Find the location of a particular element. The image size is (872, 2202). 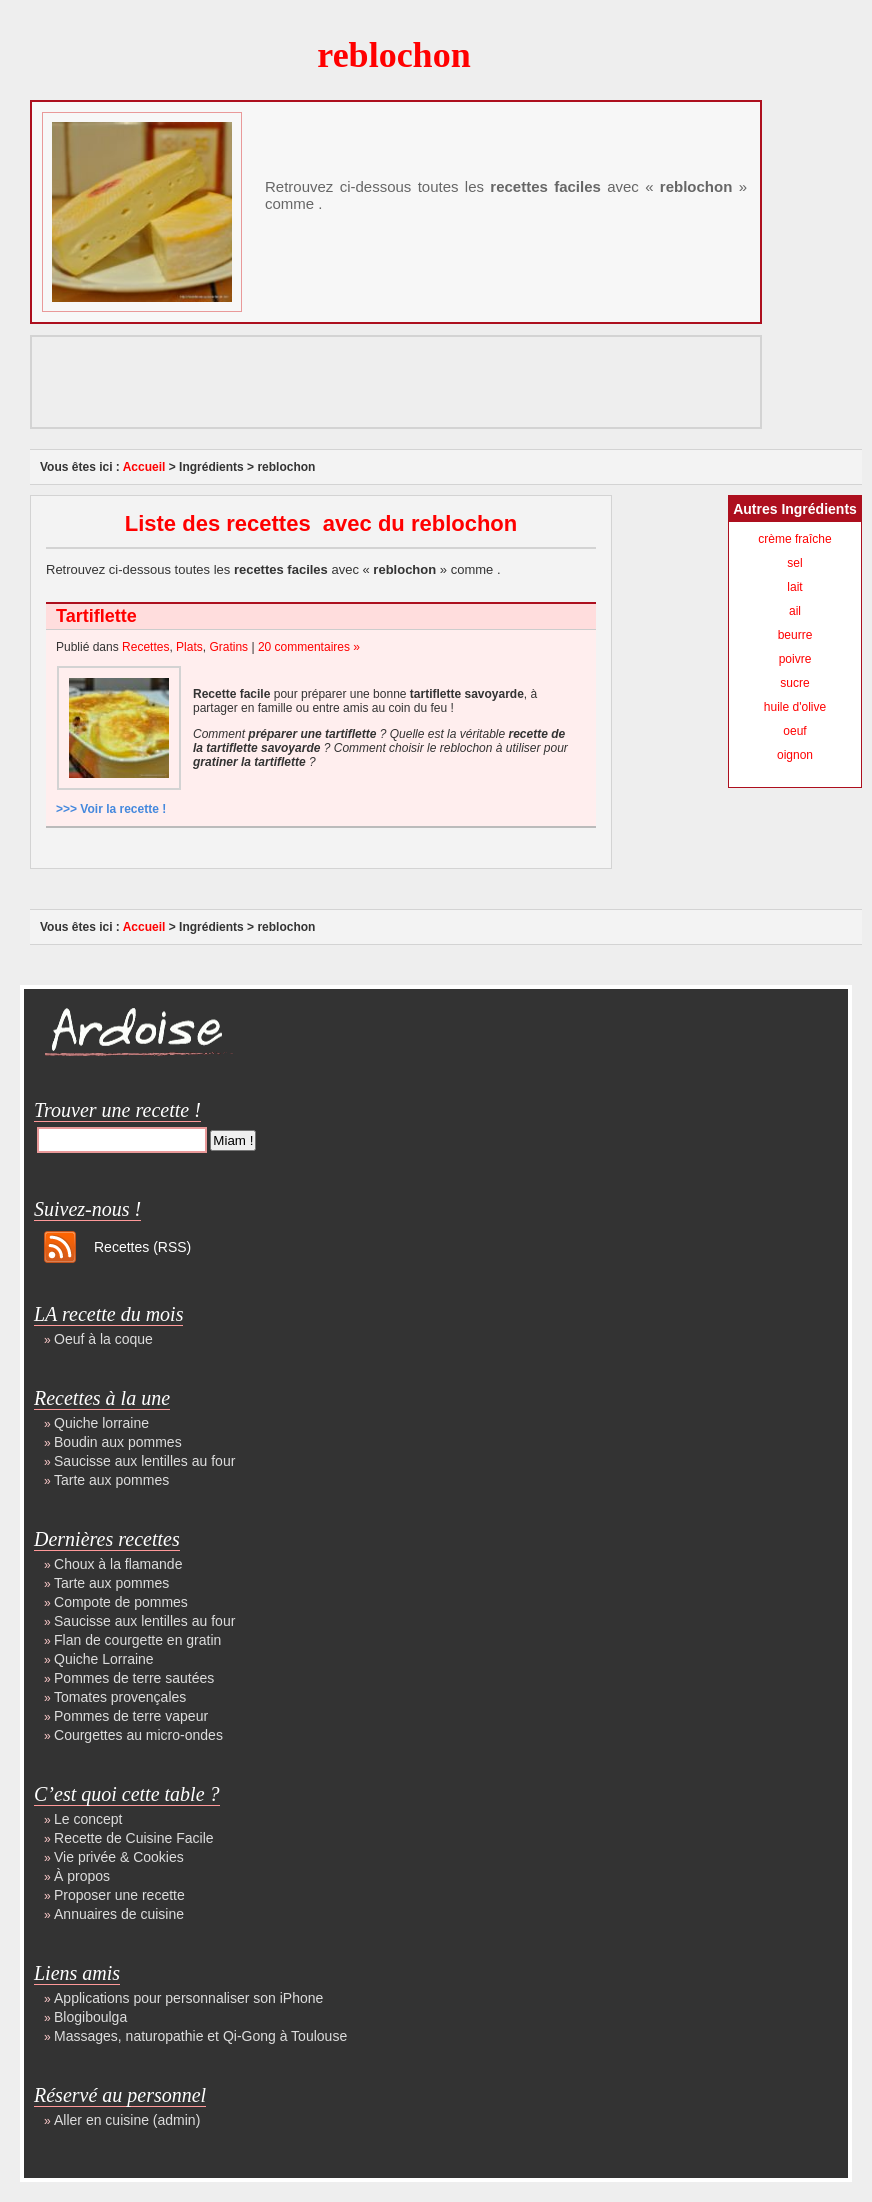

Massages, naturopathie et Qi-Gong à Toulouse is located at coordinates (200, 2036).